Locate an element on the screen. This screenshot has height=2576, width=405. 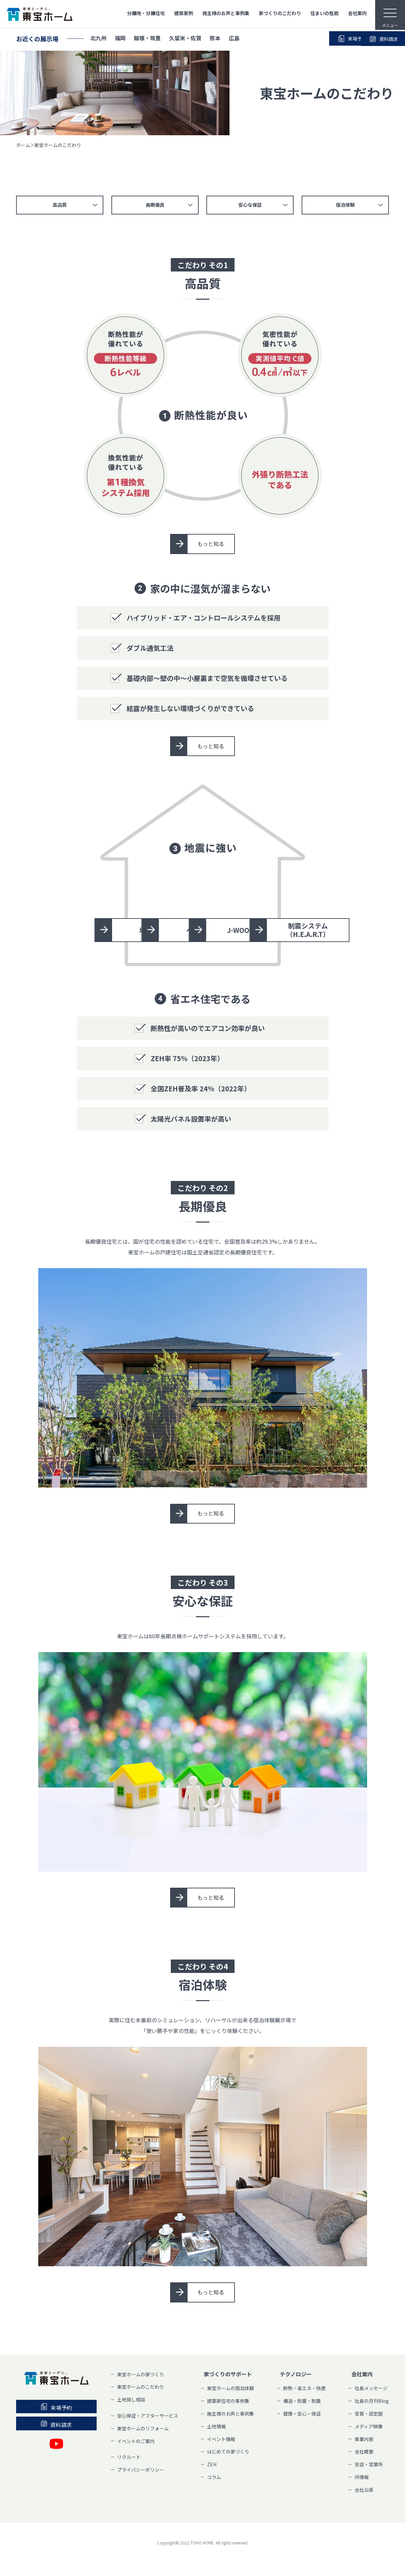
リクルート is located at coordinates (129, 2457).